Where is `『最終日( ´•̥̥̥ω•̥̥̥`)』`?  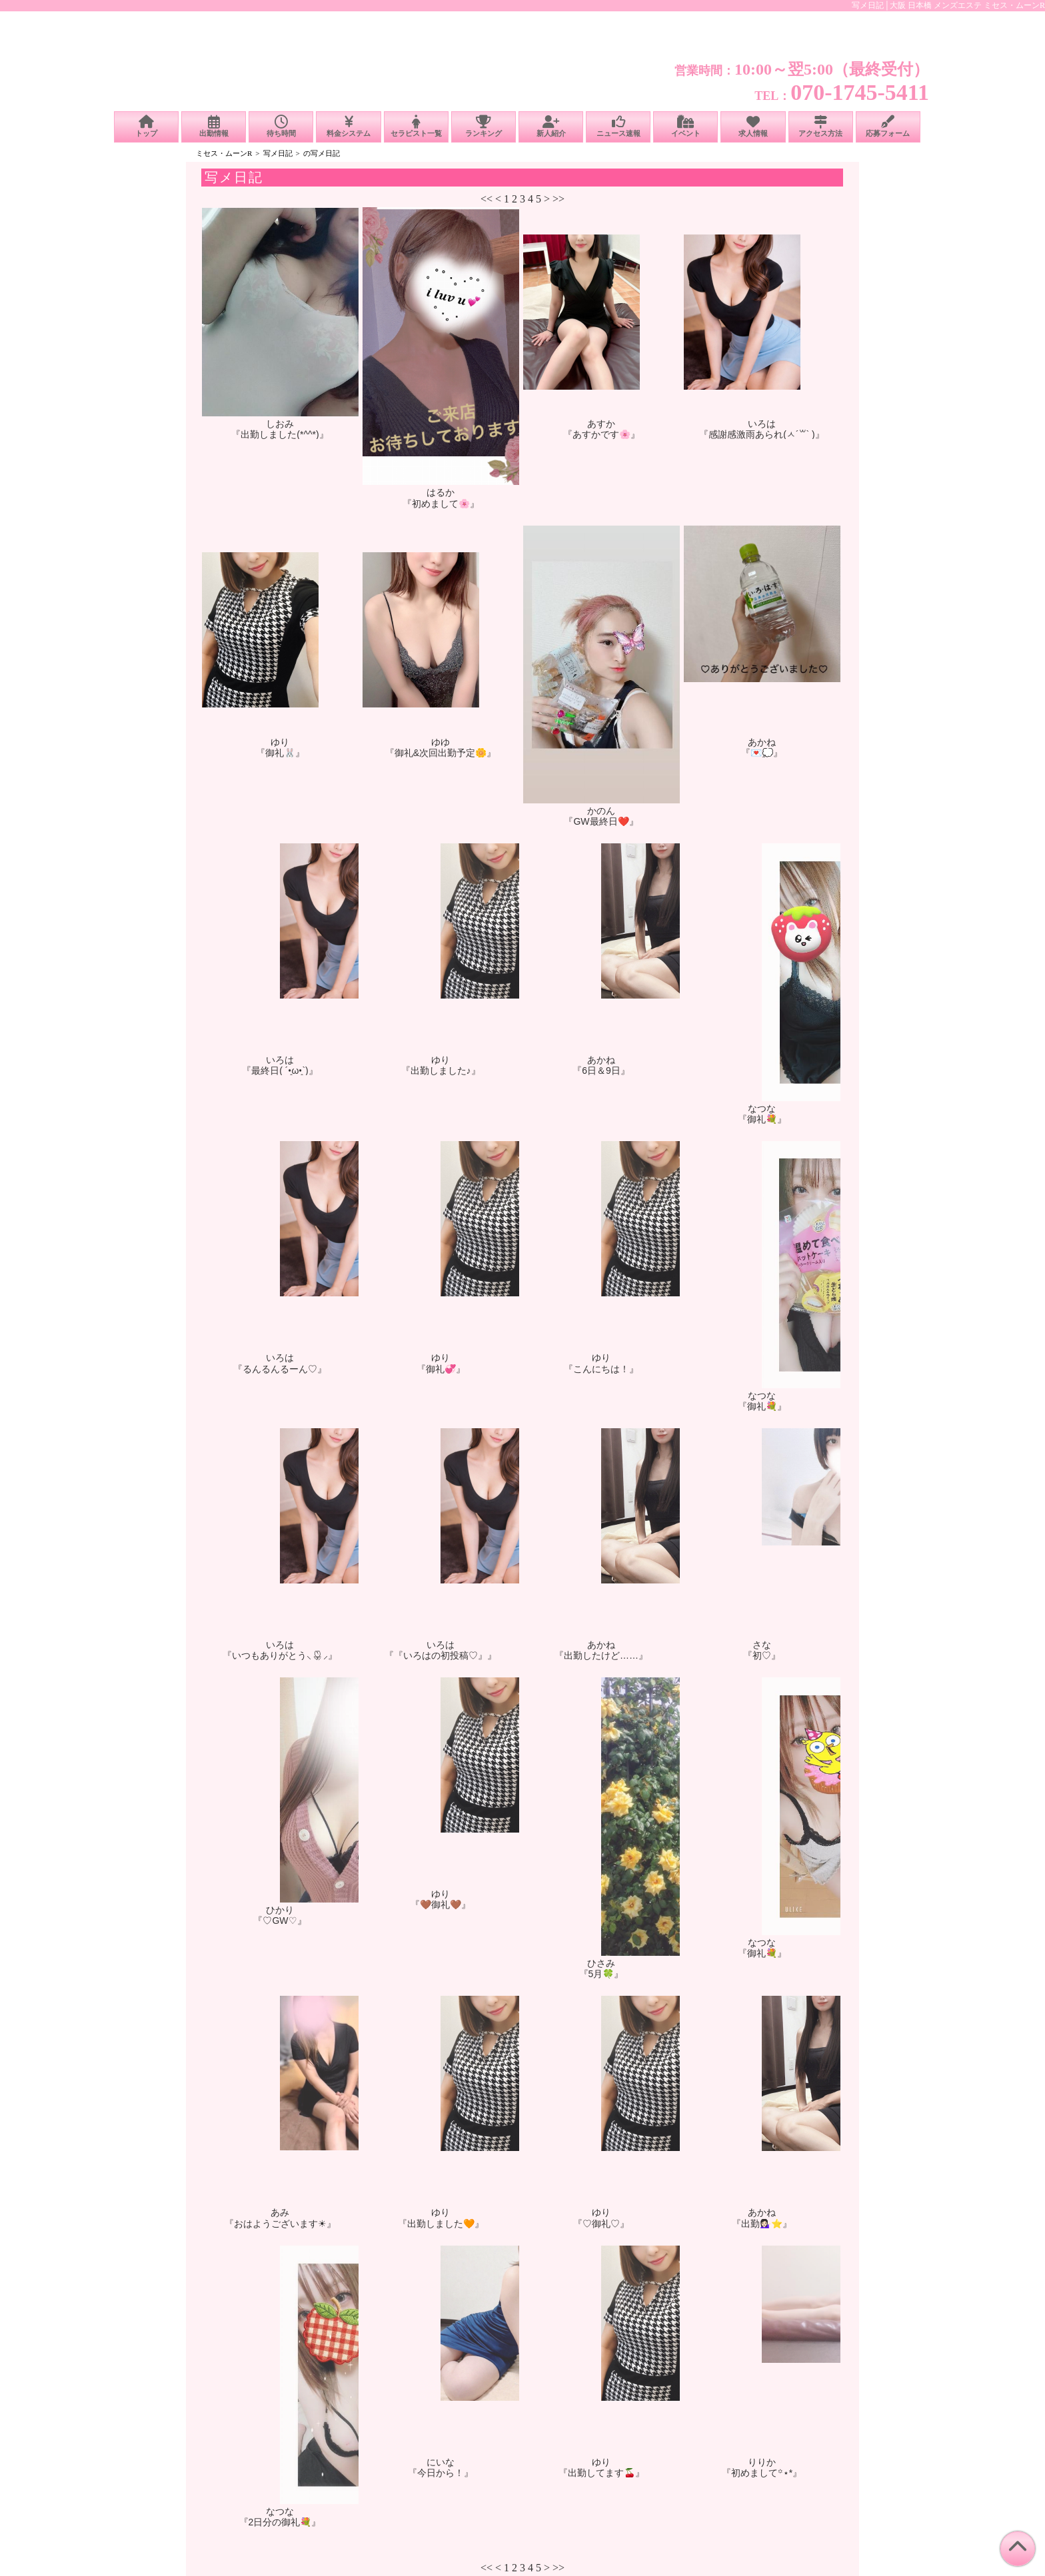
『最終日( ´•̥̥̥ω•̥̥̥`)』 is located at coordinates (279, 1070).